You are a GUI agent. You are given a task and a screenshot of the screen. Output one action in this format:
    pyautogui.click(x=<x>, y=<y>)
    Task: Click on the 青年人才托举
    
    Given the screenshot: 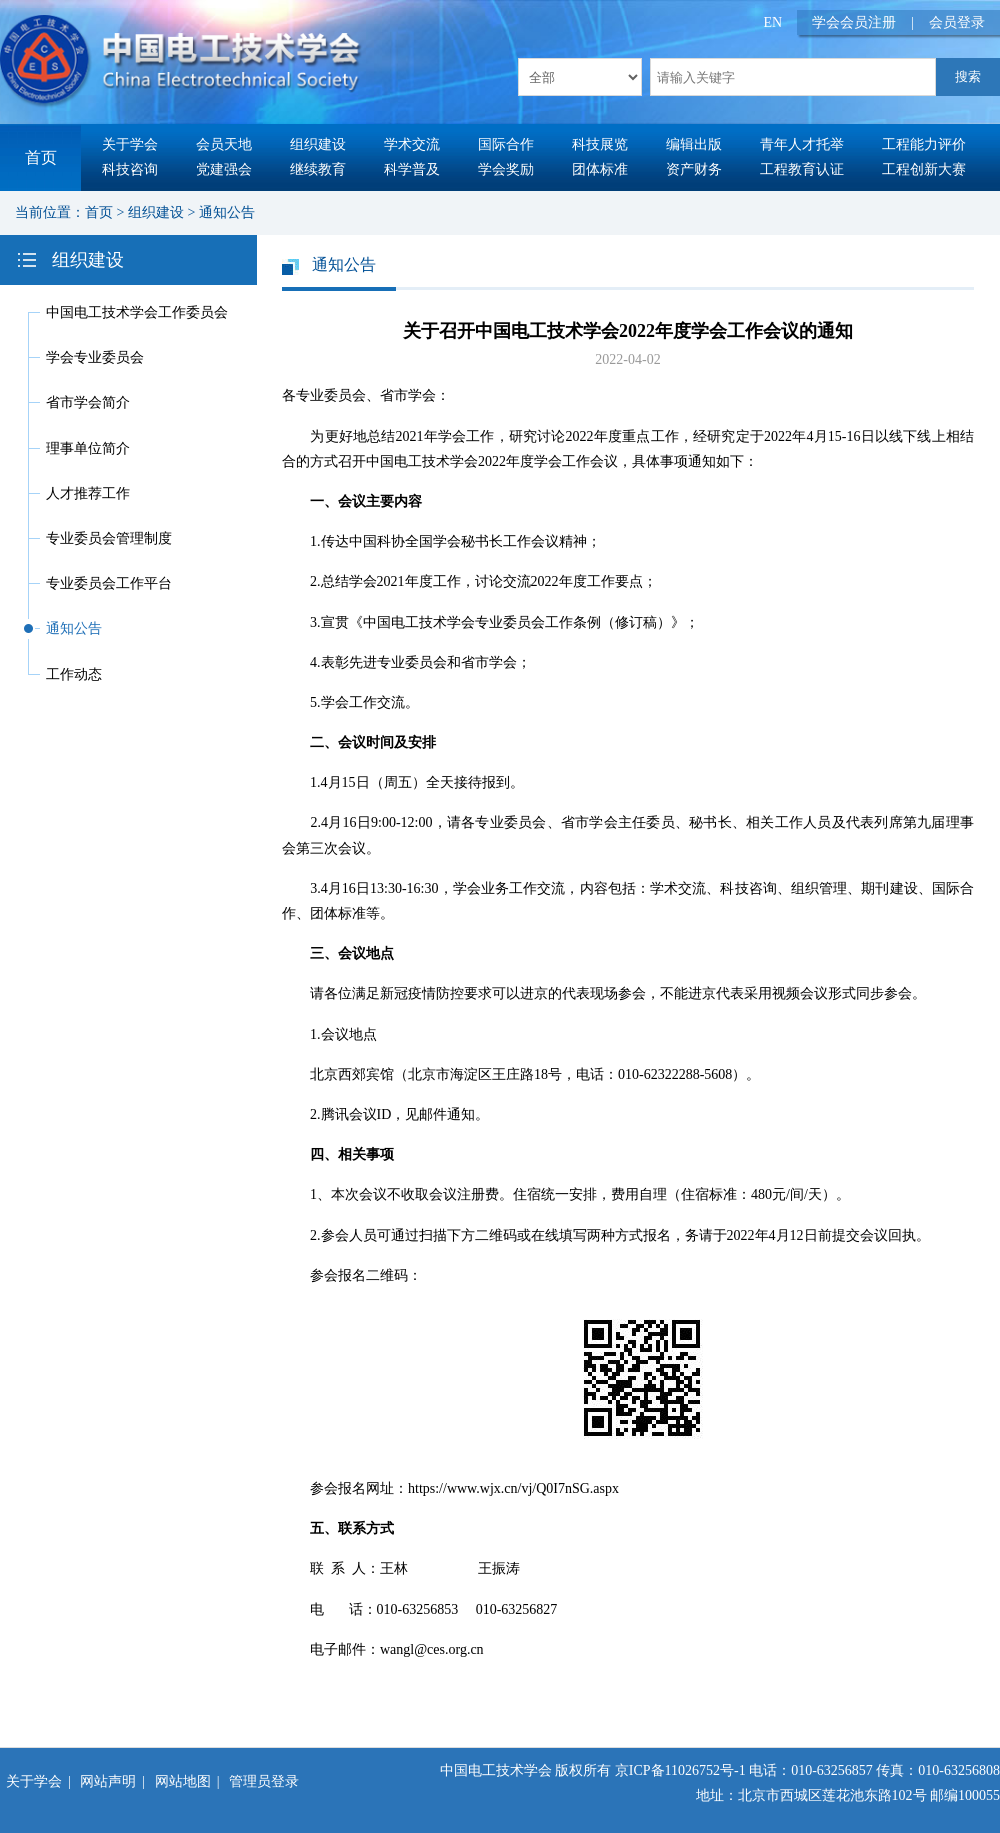 What is the action you would take?
    pyautogui.click(x=802, y=144)
    